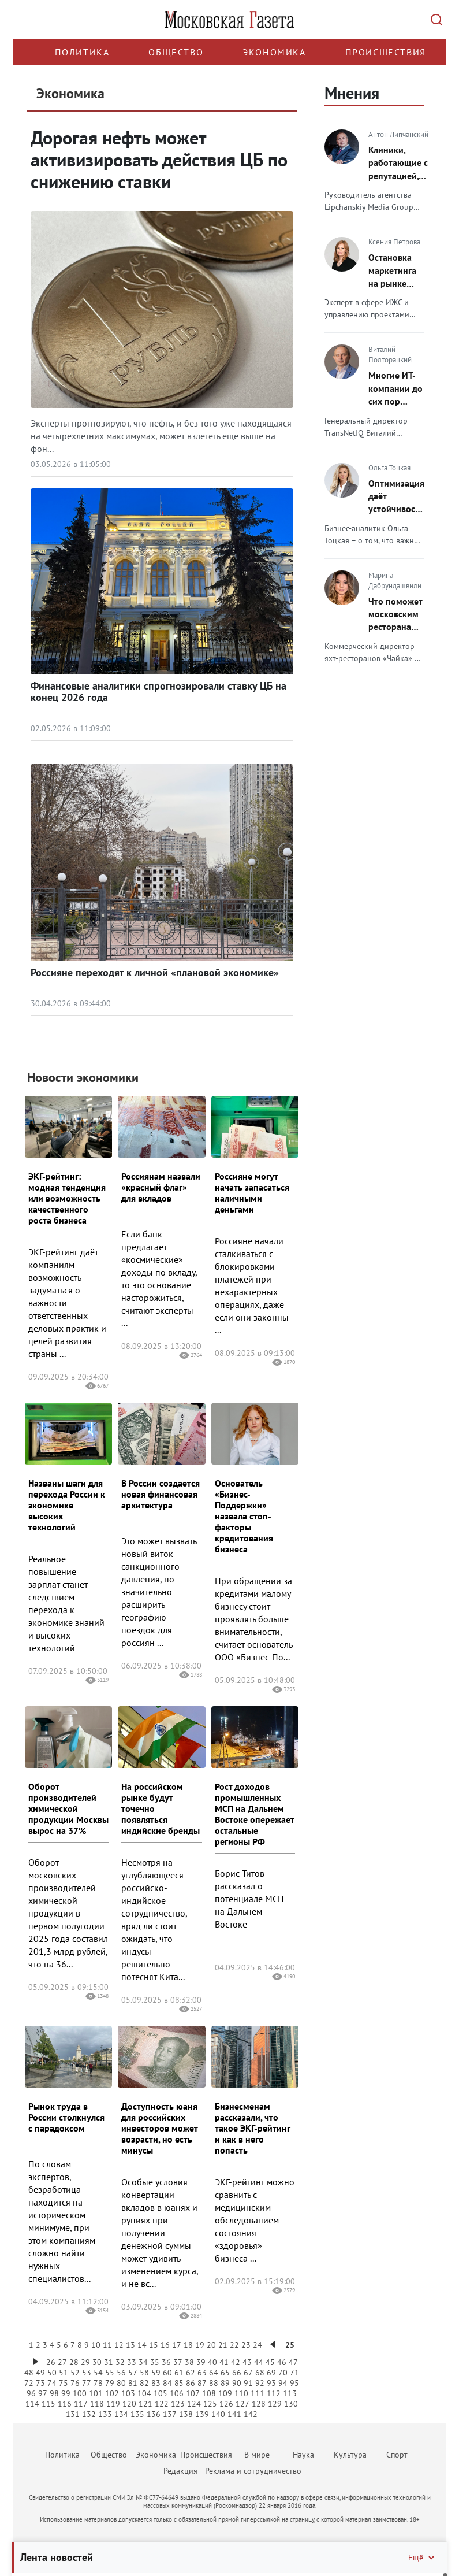 This screenshot has width=459, height=2576. I want to click on 64, so click(213, 2372).